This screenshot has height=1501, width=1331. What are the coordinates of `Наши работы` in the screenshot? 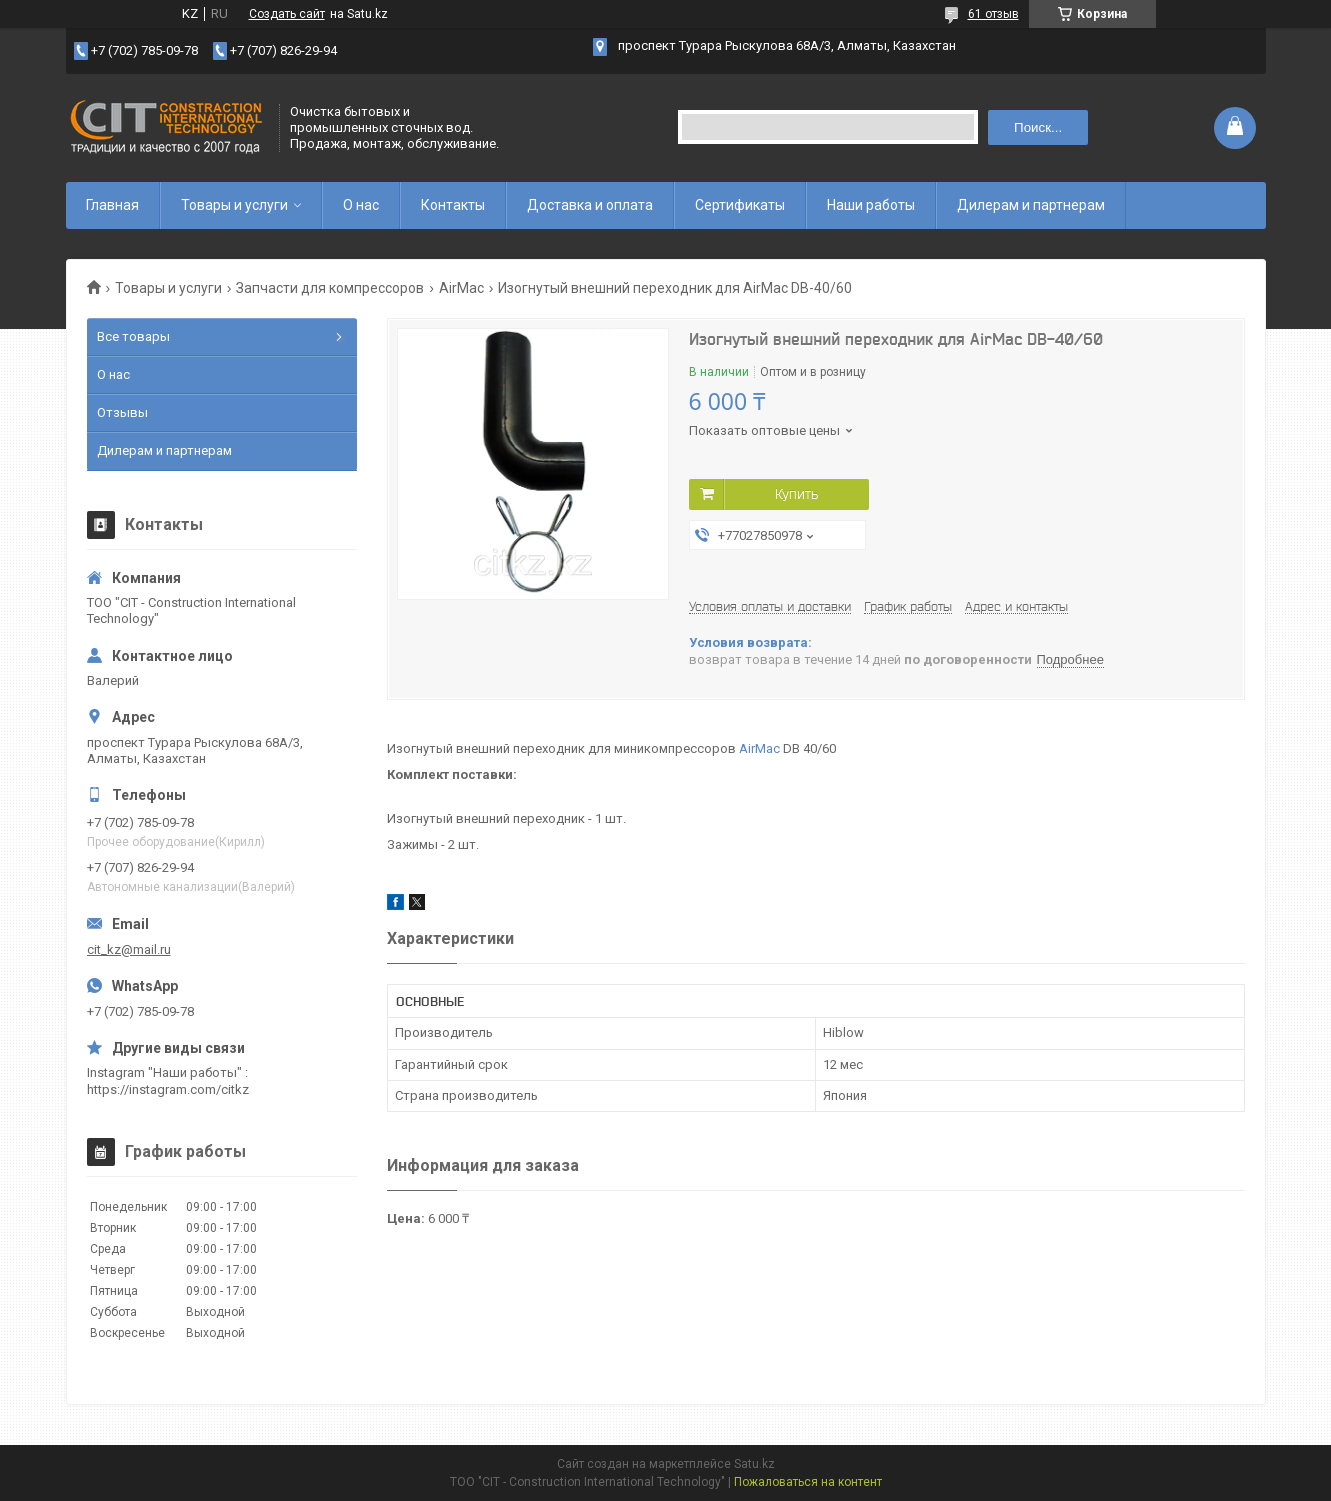 It's located at (871, 205).